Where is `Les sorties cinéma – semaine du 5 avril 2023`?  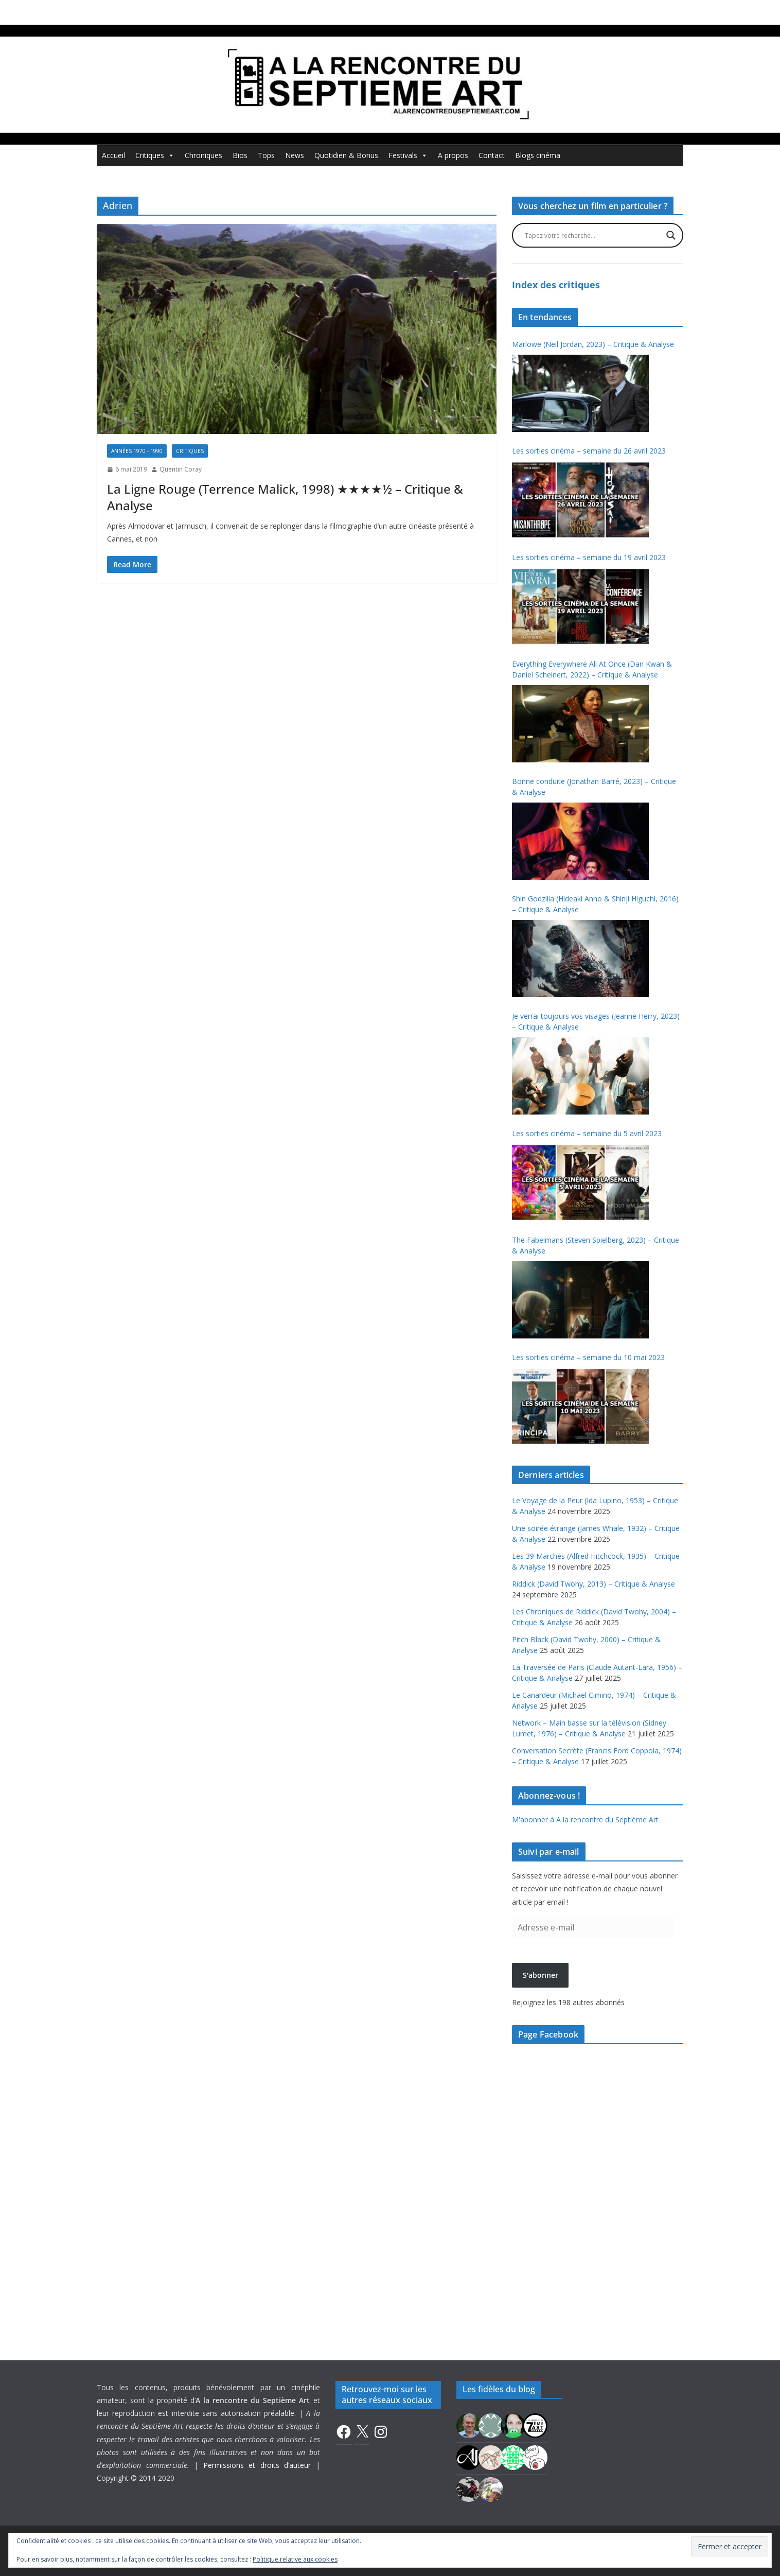
Les sorties cinéma – semaine du 5 avril 2023 is located at coordinates (587, 1133).